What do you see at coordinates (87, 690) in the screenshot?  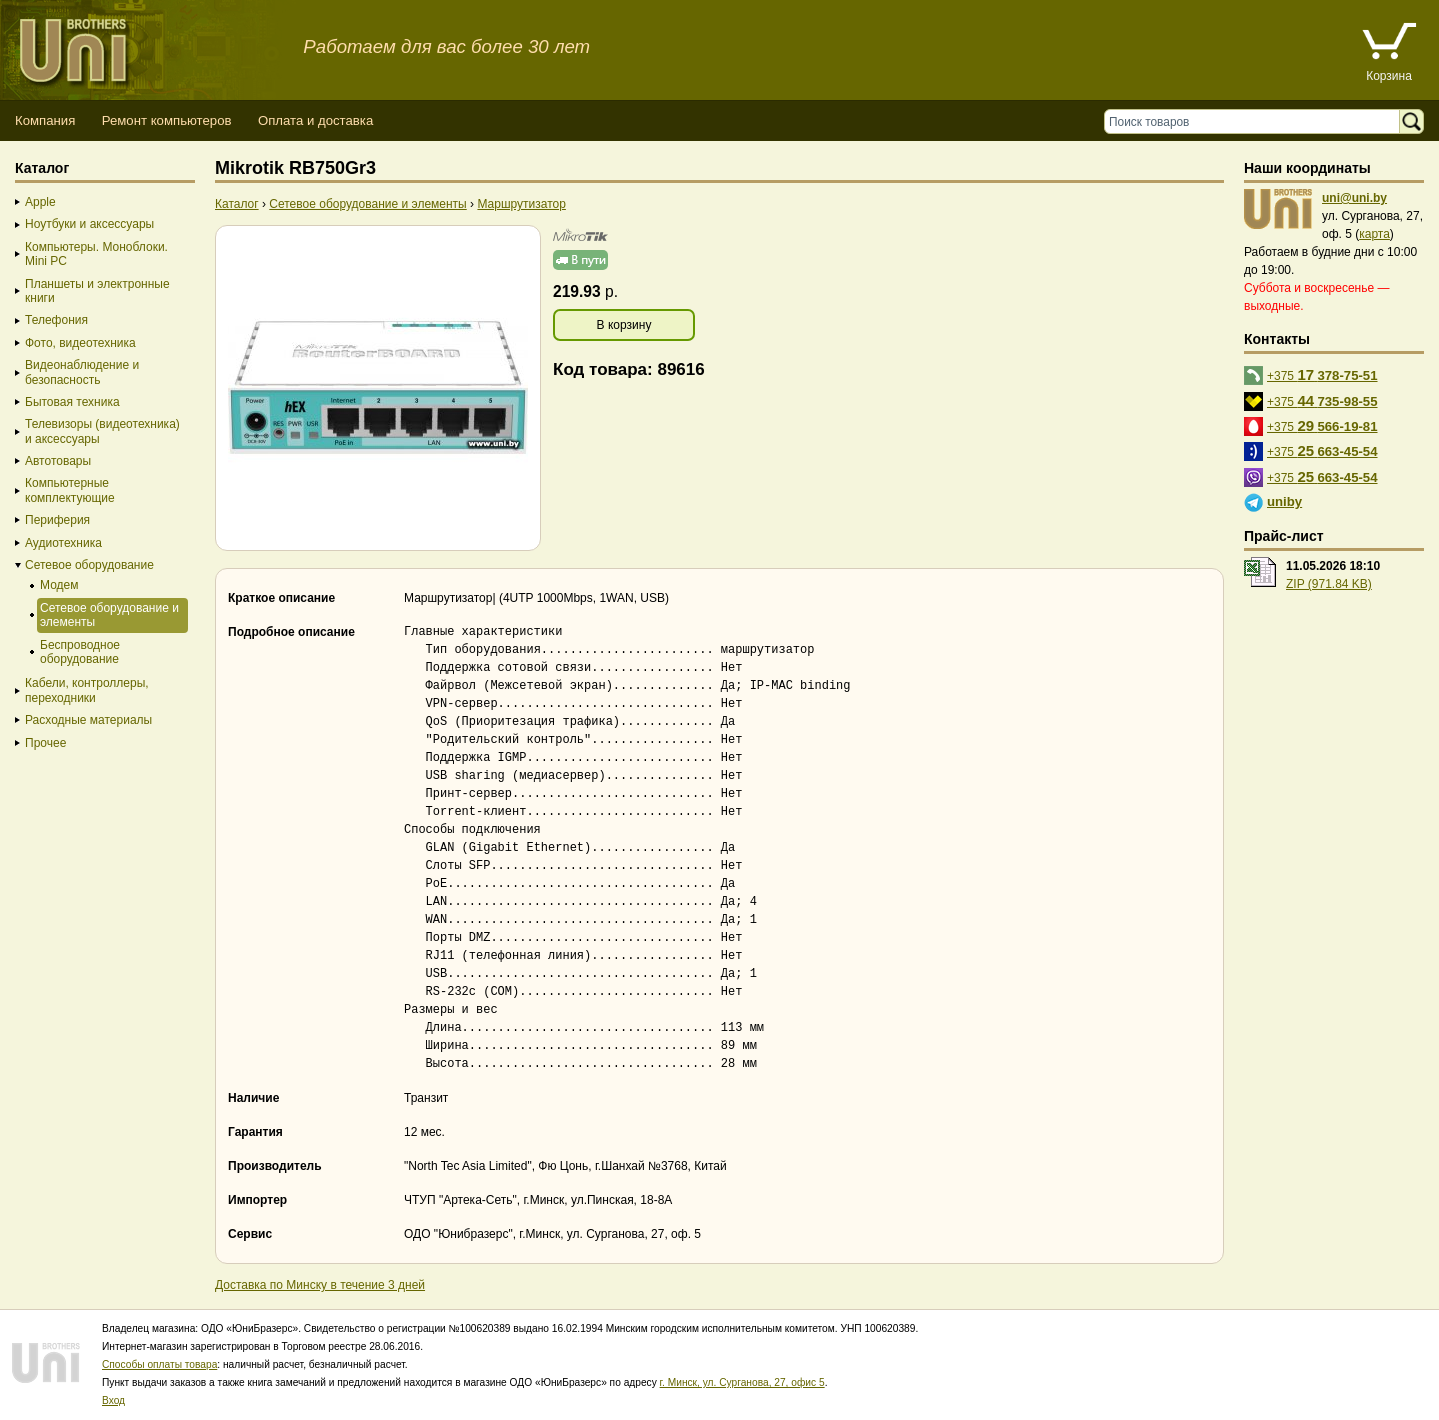 I see `Кабели, контроллеры, переходники` at bounding box center [87, 690].